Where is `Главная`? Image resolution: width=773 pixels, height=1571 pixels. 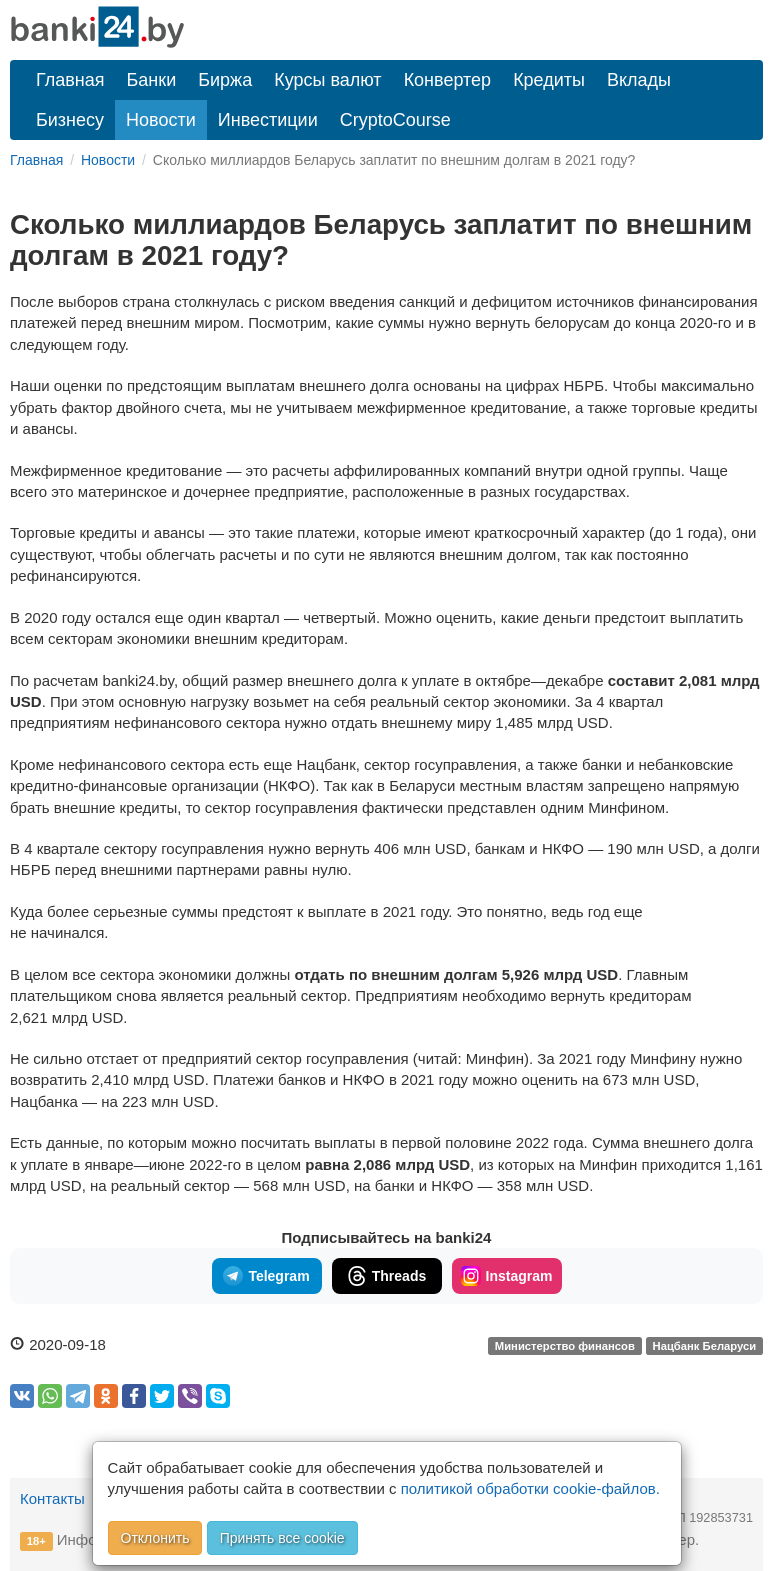
Главная is located at coordinates (70, 80).